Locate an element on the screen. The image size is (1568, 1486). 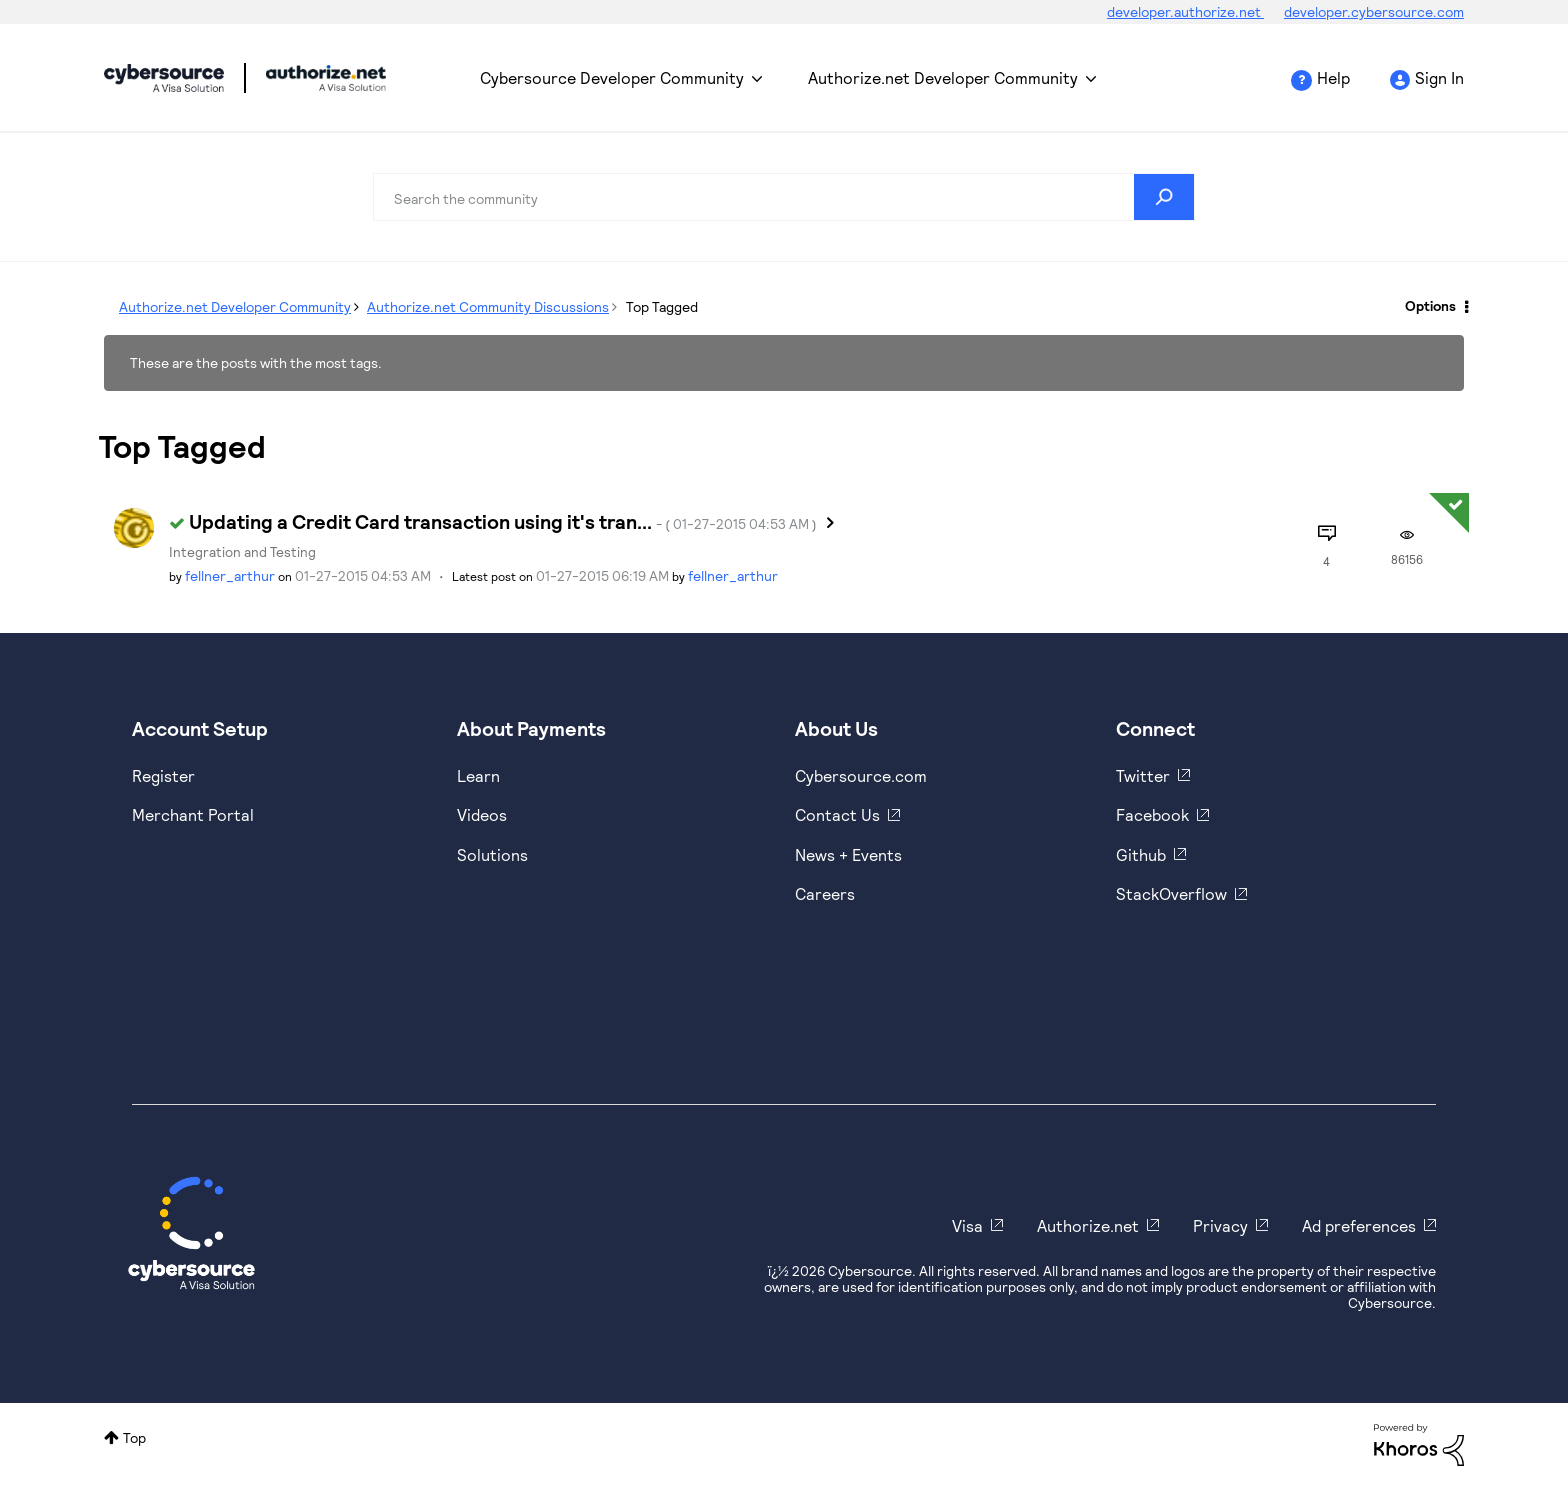
developer.cybersource.com is located at coordinates (1374, 11).